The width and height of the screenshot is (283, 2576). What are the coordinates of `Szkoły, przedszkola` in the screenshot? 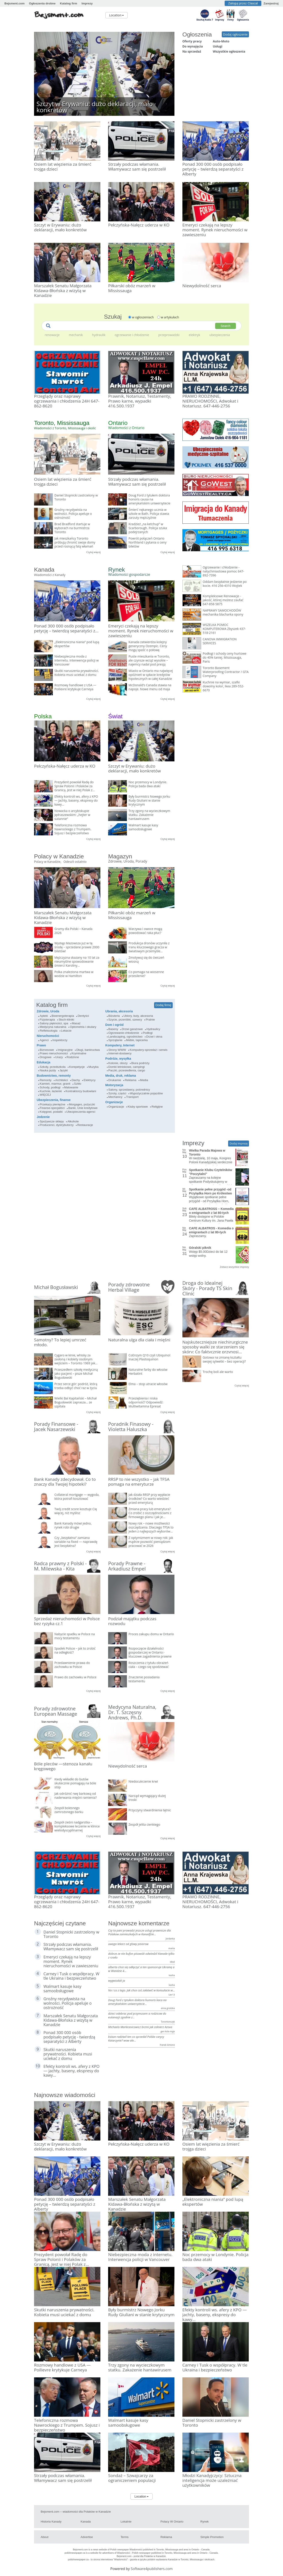 It's located at (53, 1066).